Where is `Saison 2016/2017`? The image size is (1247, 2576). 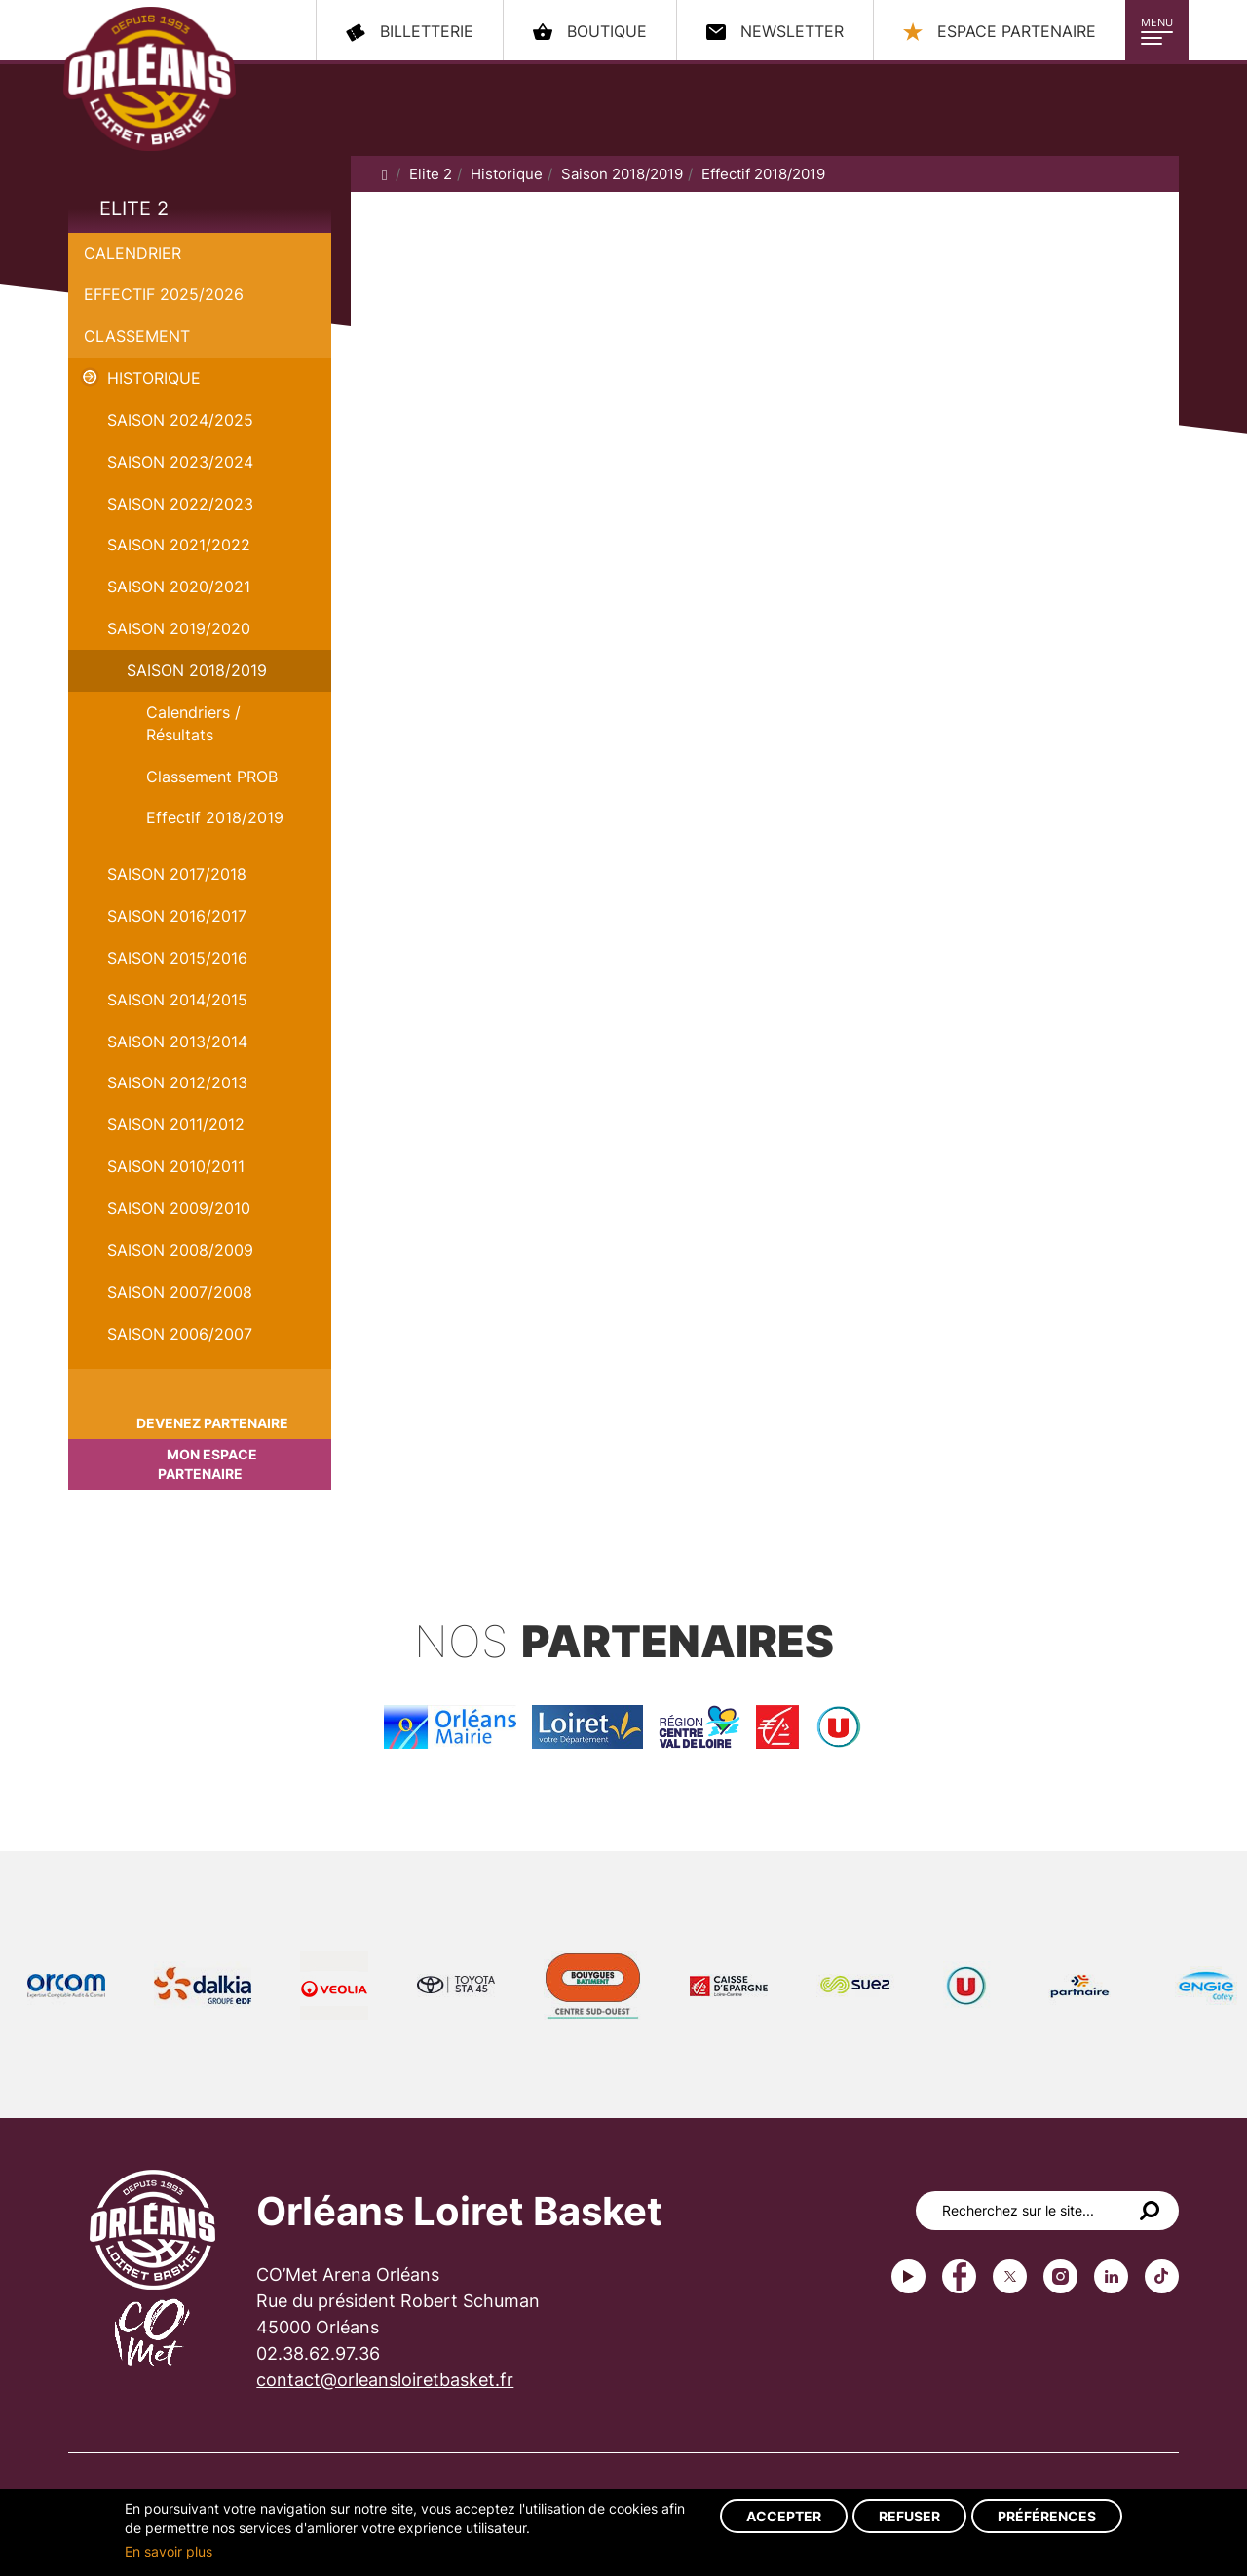
Saison 2016/2017 is located at coordinates (176, 916).